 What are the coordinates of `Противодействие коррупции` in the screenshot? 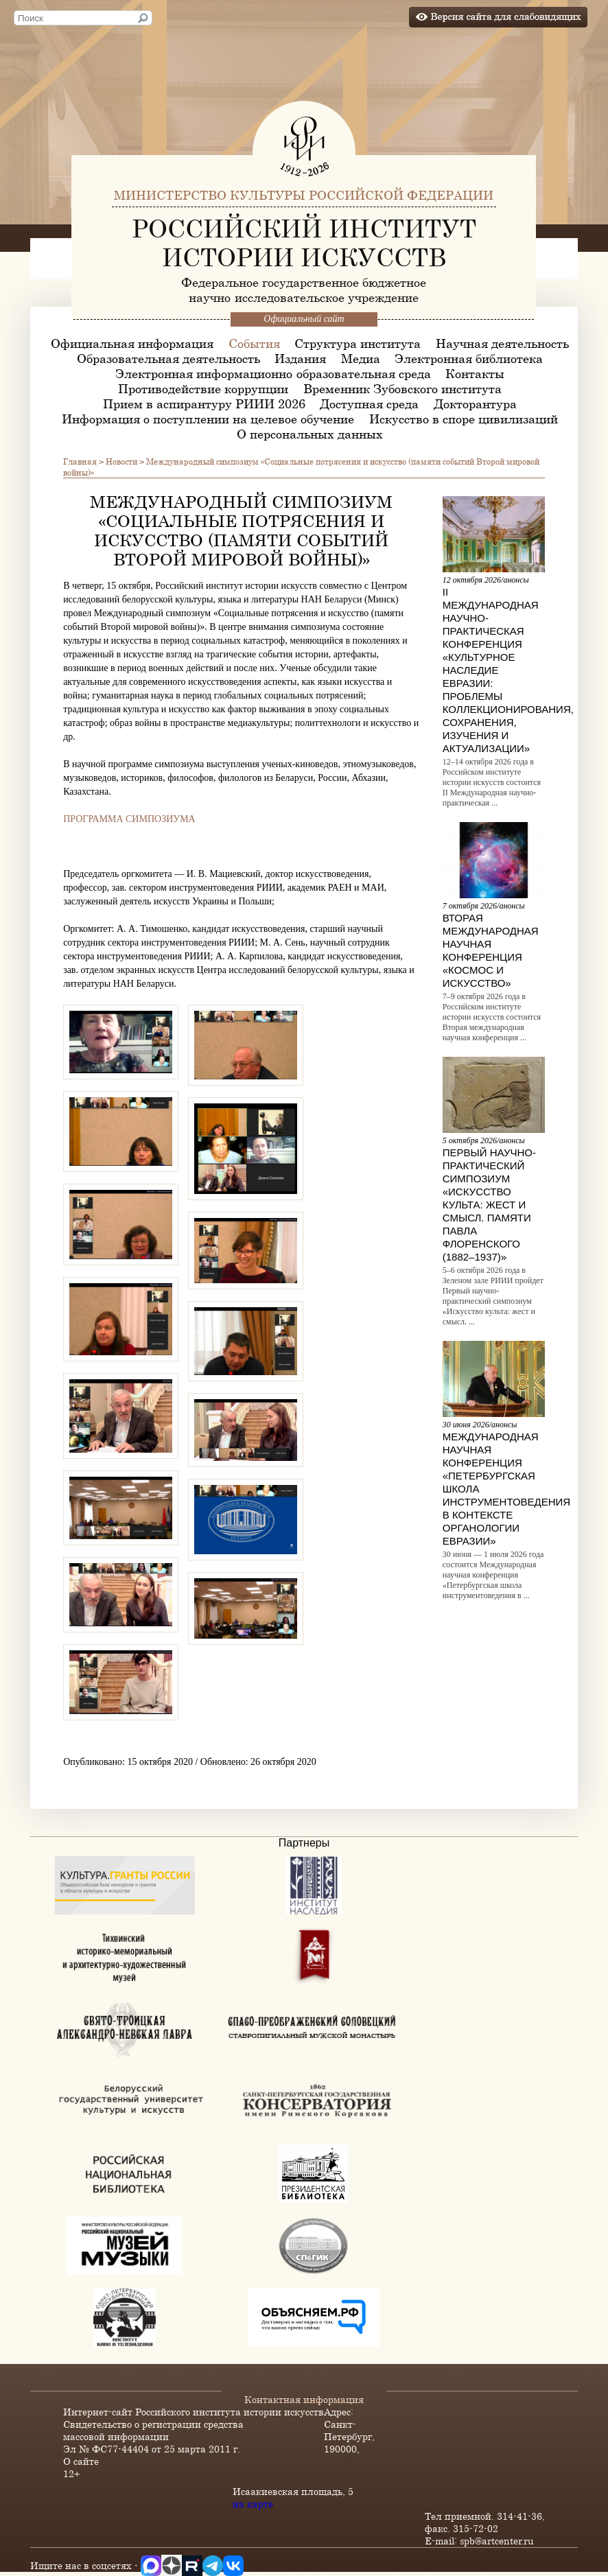 It's located at (203, 388).